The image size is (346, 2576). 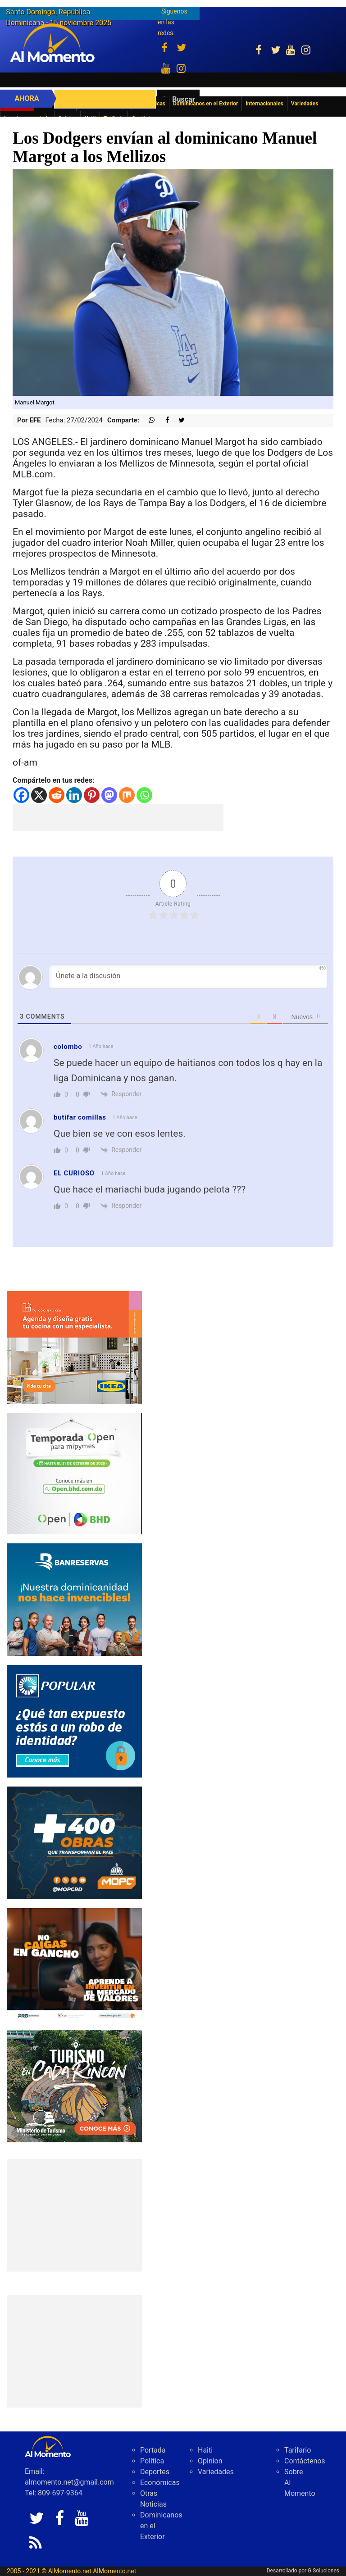 I want to click on [Únete a la discusión], so click(x=188, y=977).